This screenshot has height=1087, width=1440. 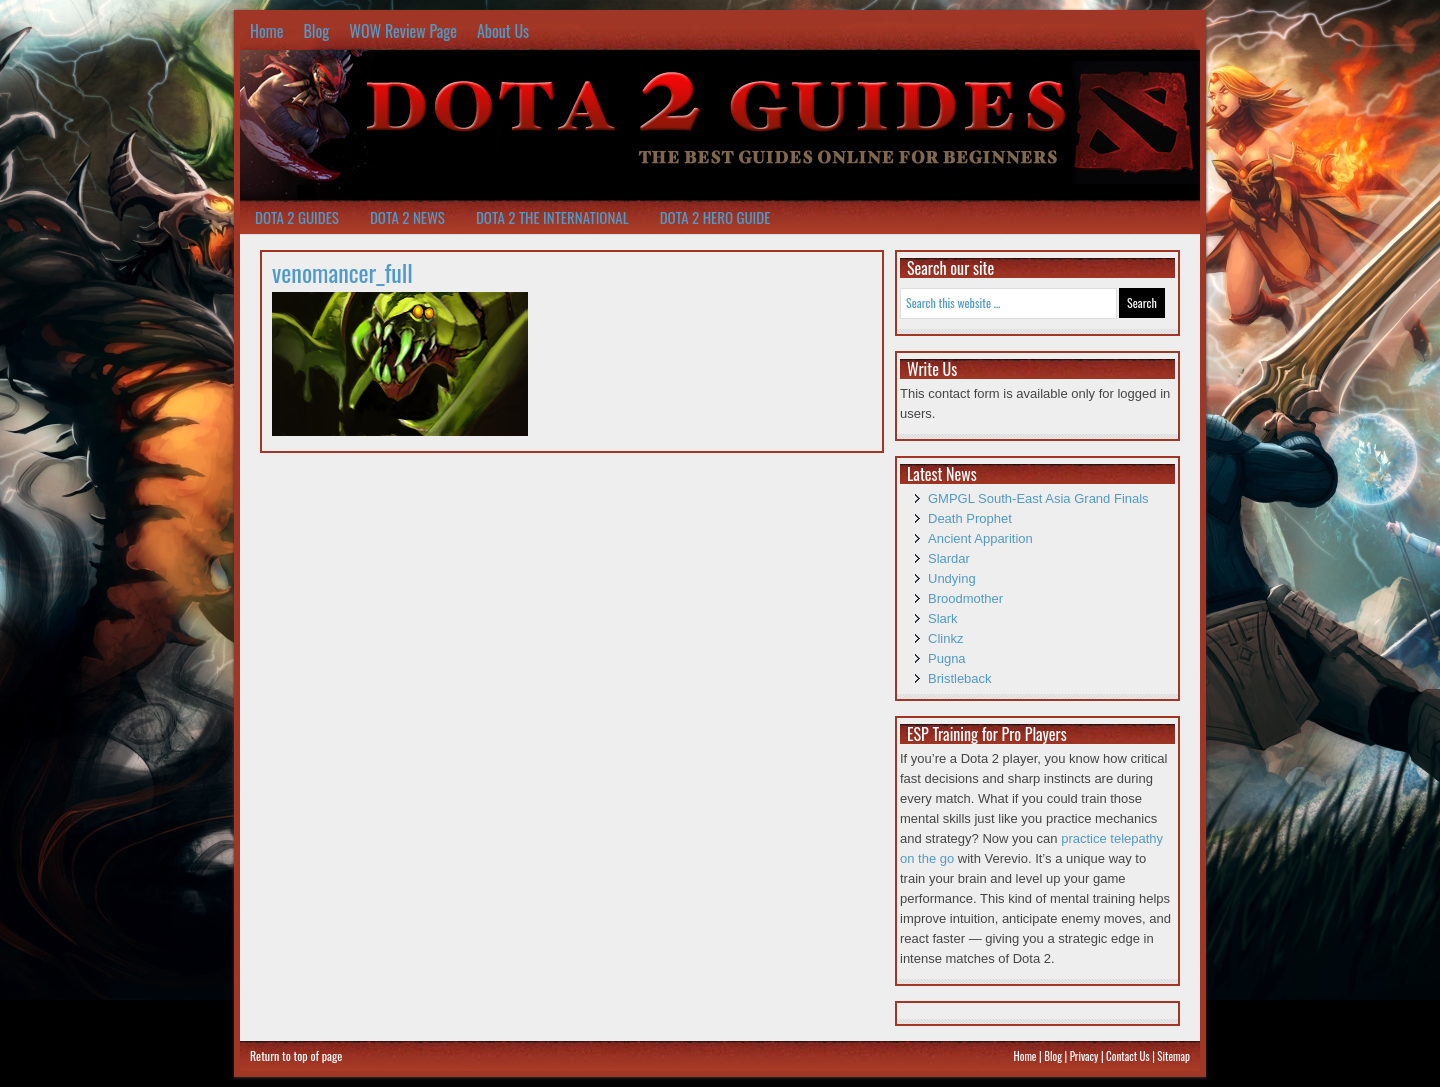 I want to click on Death Prophet, so click(x=970, y=518).